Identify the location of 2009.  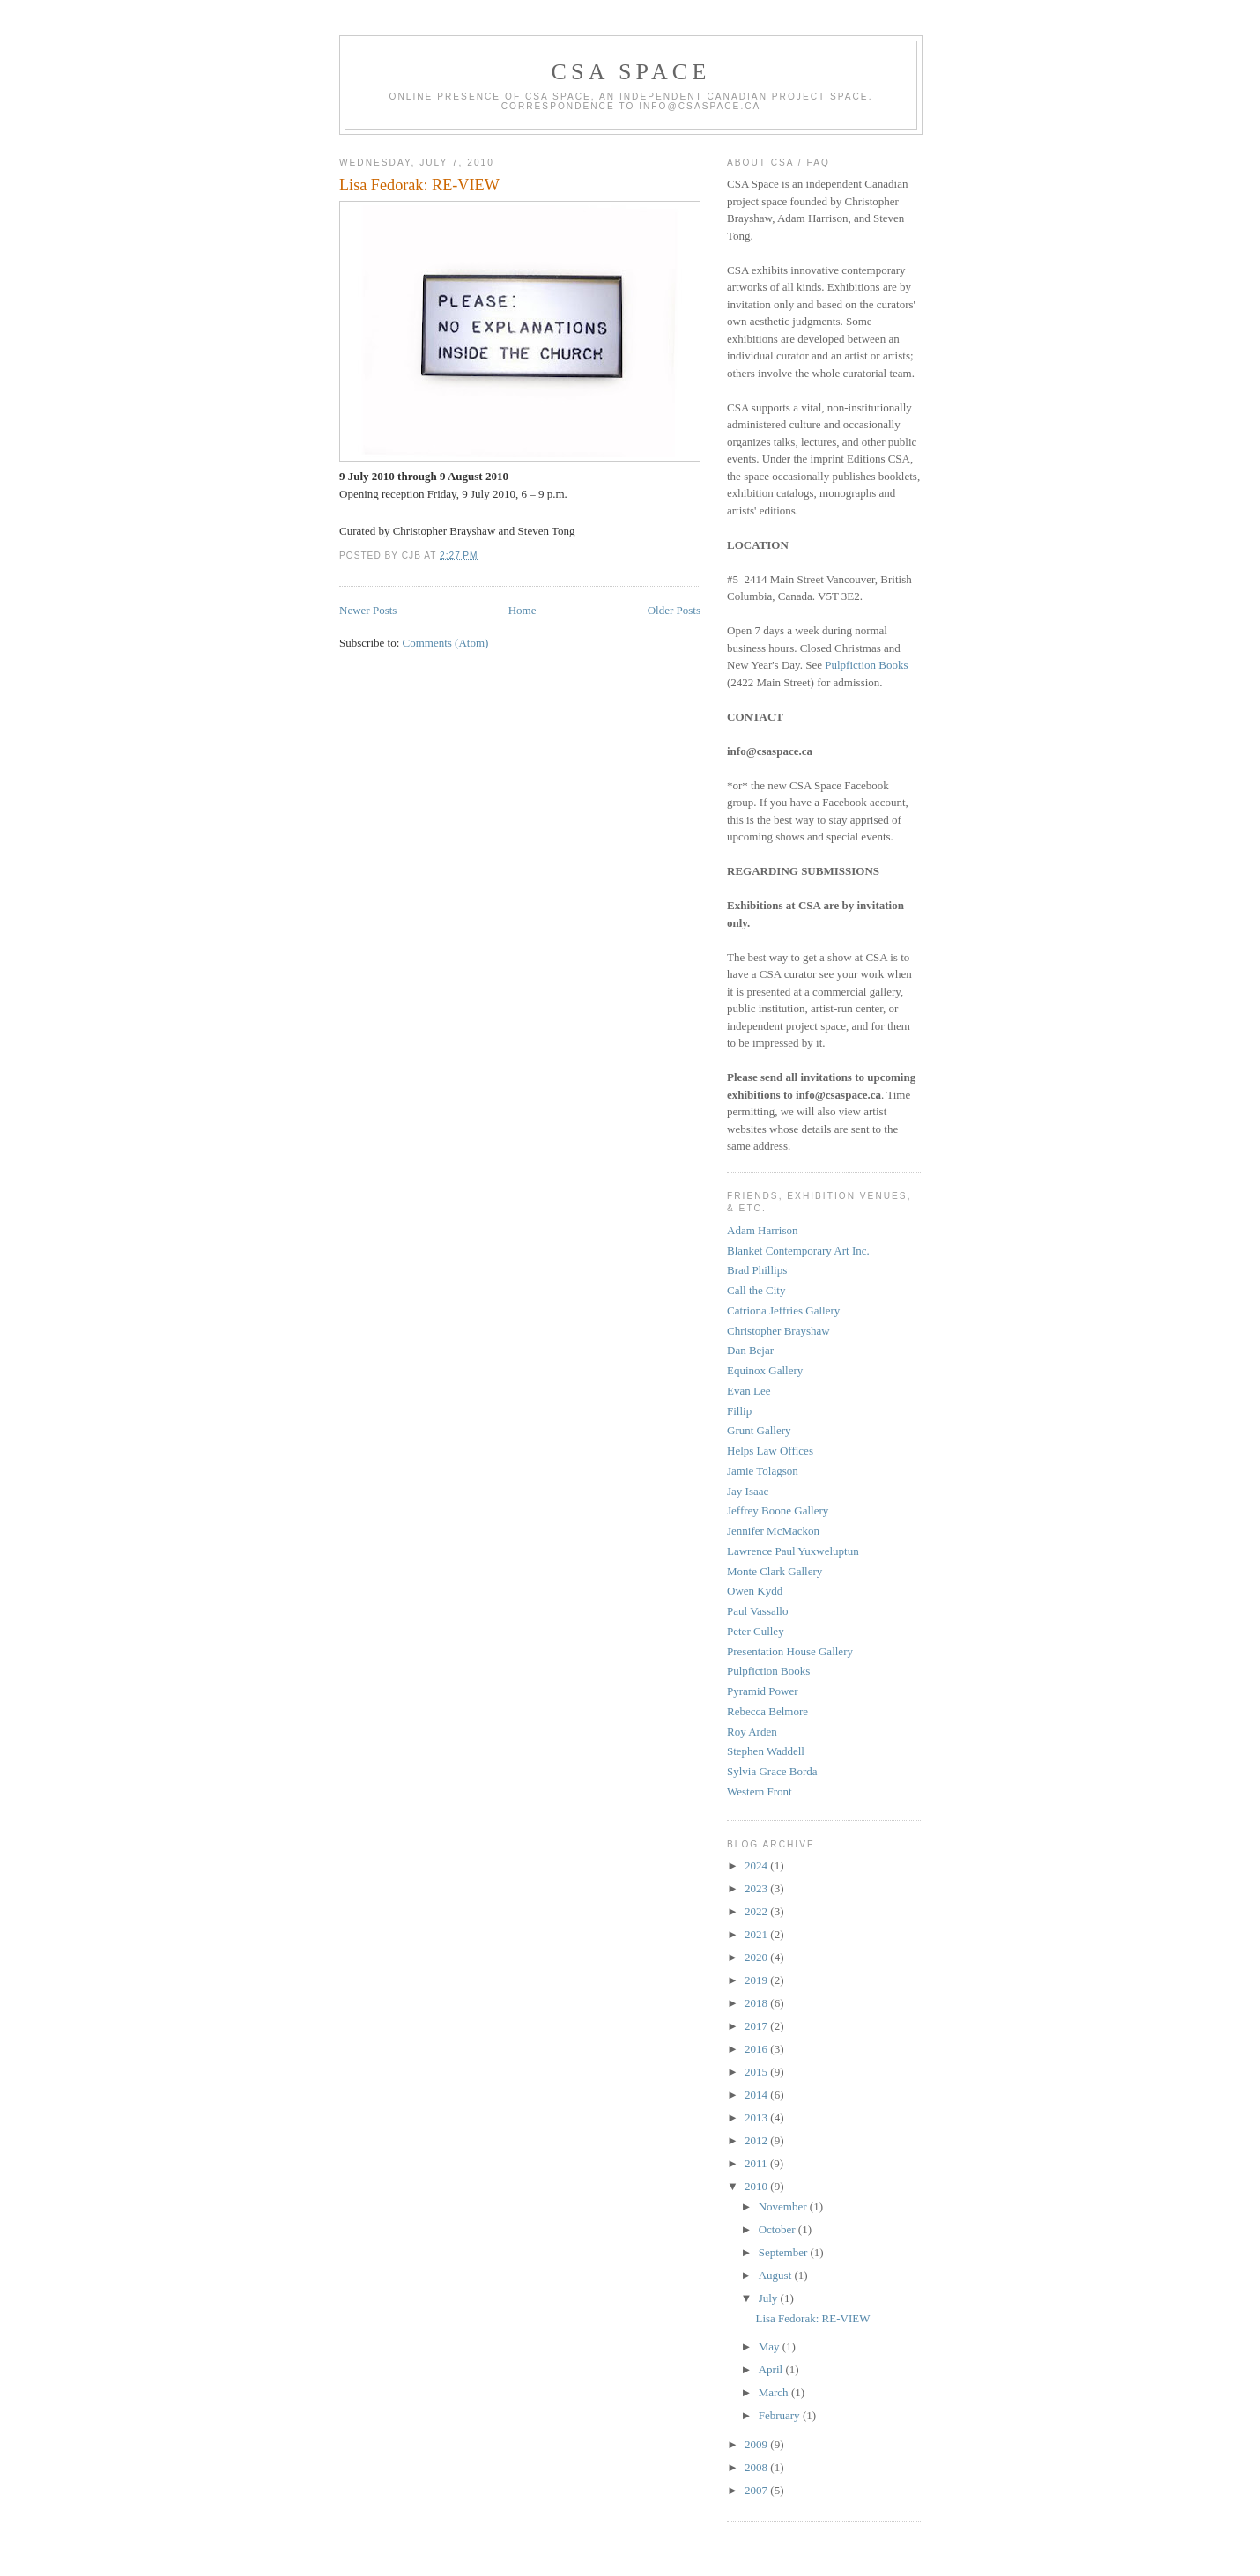
(757, 2444).